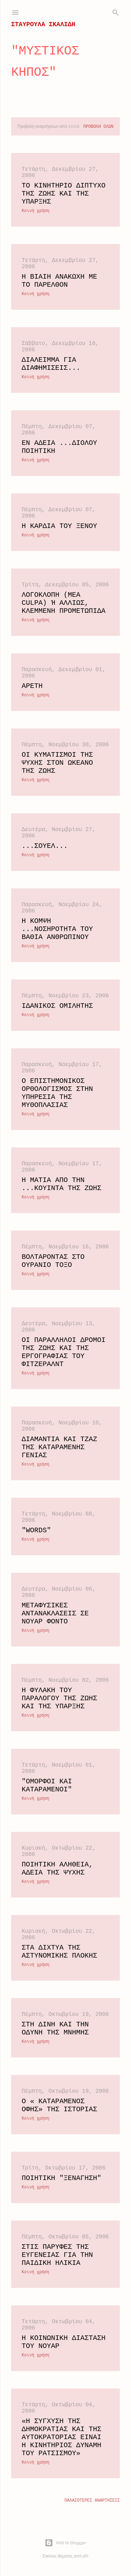  Describe the element at coordinates (47, 1785) in the screenshot. I see `"Όμορφοι και καταραμένοι"` at that location.